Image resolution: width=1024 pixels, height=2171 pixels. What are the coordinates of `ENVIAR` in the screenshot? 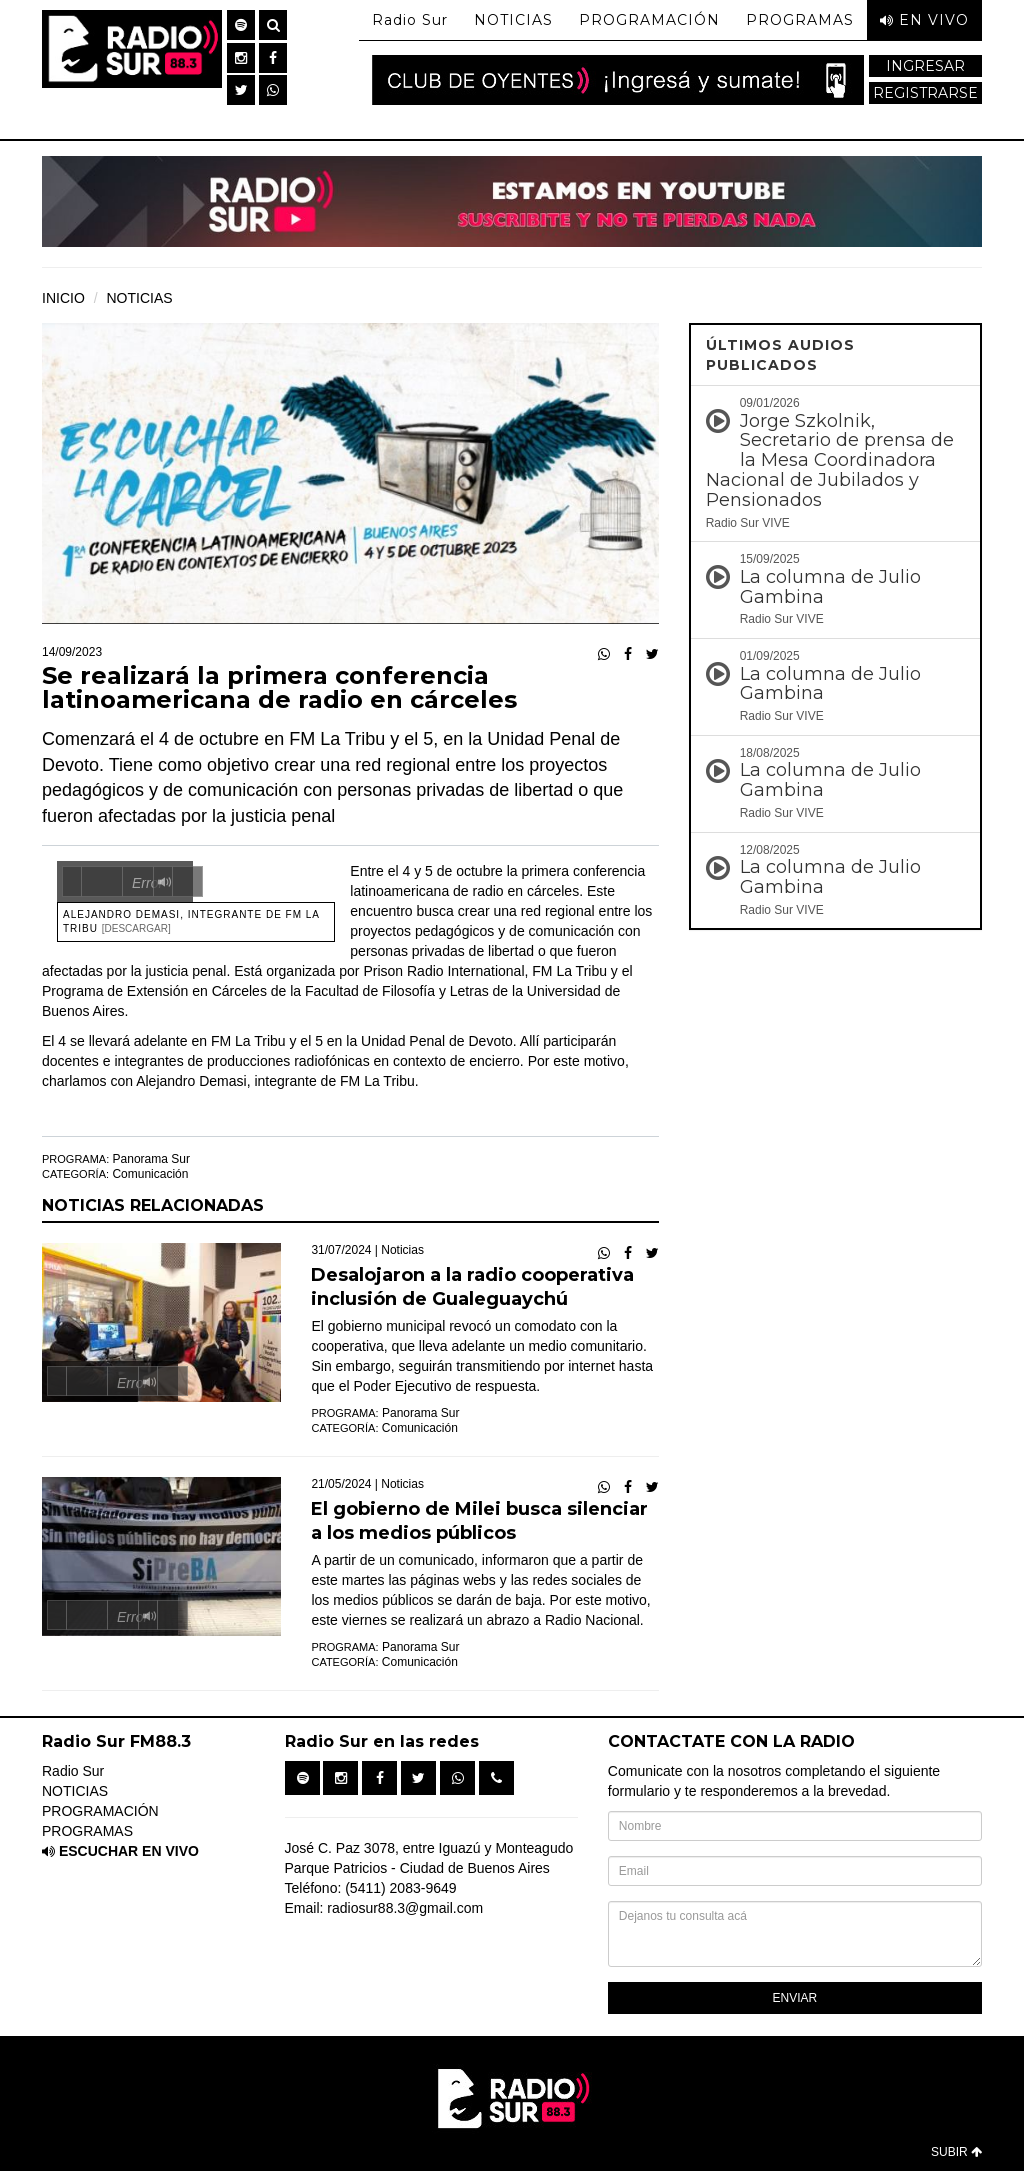 It's located at (795, 1998).